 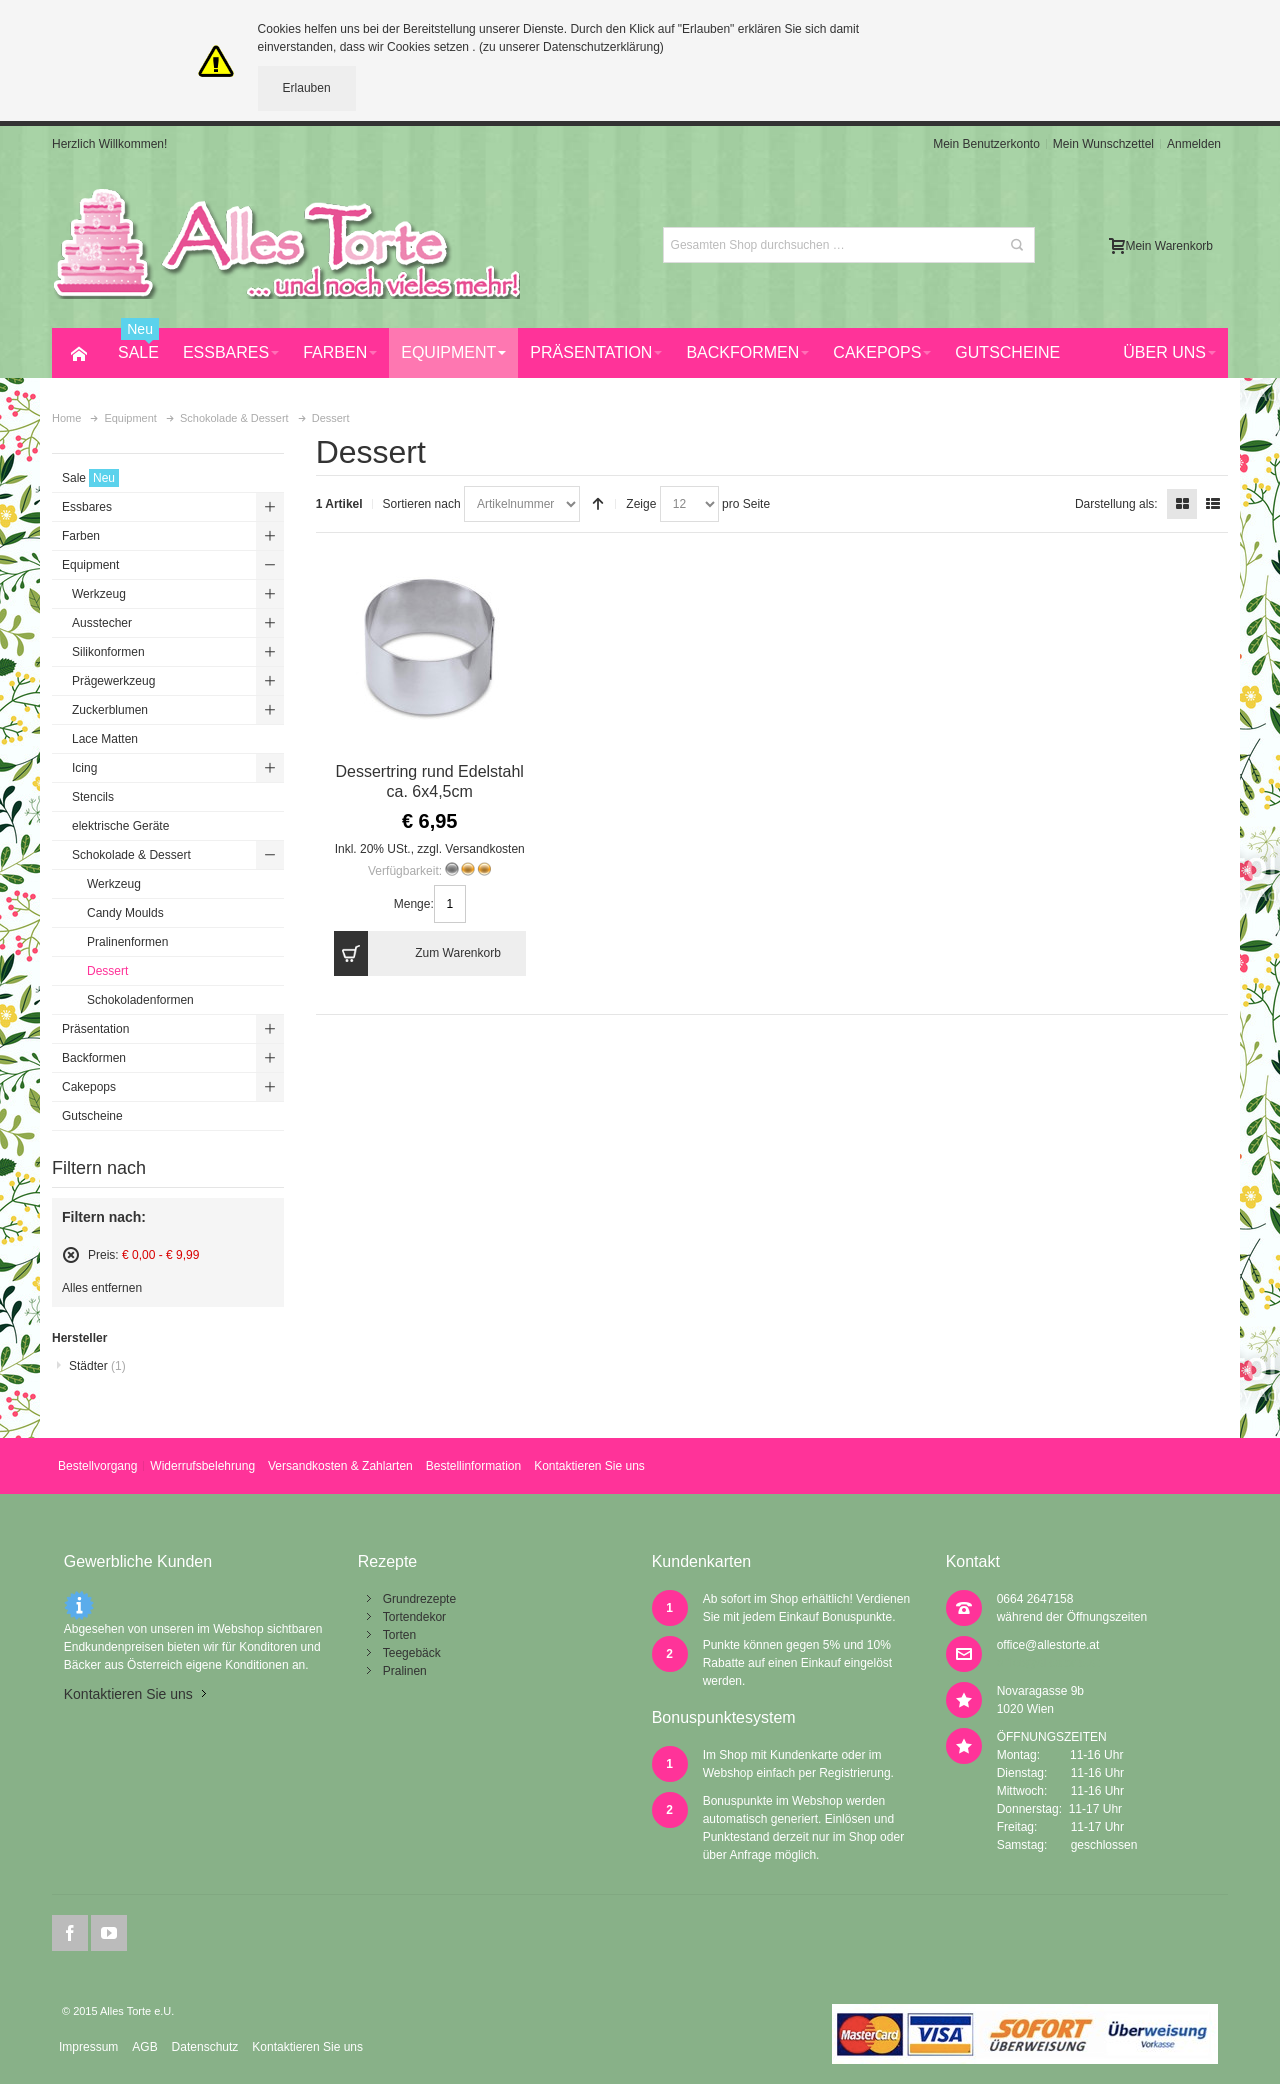 What do you see at coordinates (71, 1255) in the screenshot?
I see `Diesen Artikel entfernen` at bounding box center [71, 1255].